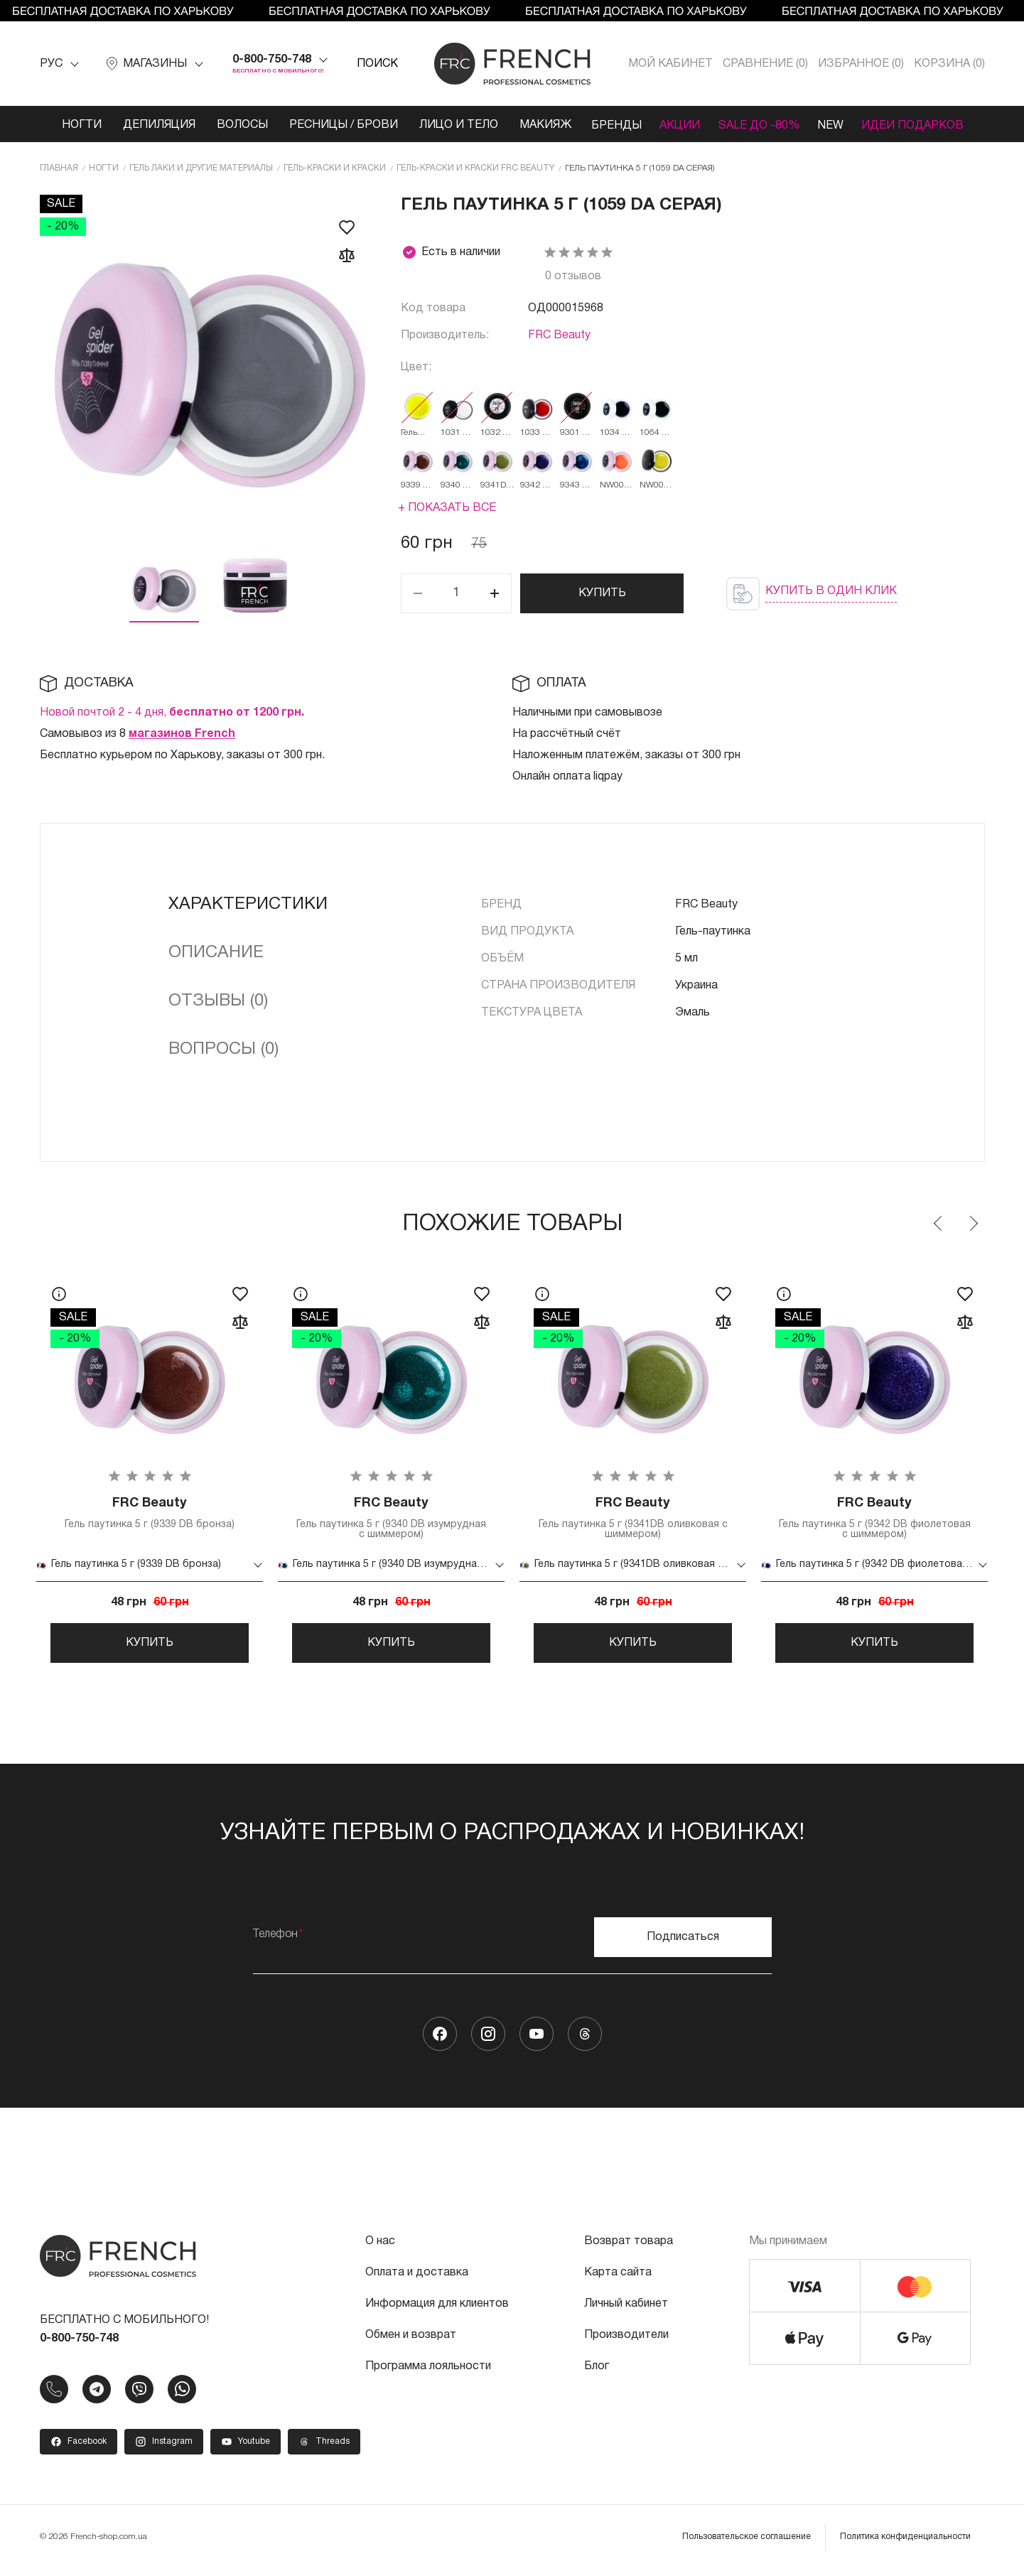 The width and height of the screenshot is (1024, 2576). What do you see at coordinates (833, 125) in the screenshot?
I see `NEW` at bounding box center [833, 125].